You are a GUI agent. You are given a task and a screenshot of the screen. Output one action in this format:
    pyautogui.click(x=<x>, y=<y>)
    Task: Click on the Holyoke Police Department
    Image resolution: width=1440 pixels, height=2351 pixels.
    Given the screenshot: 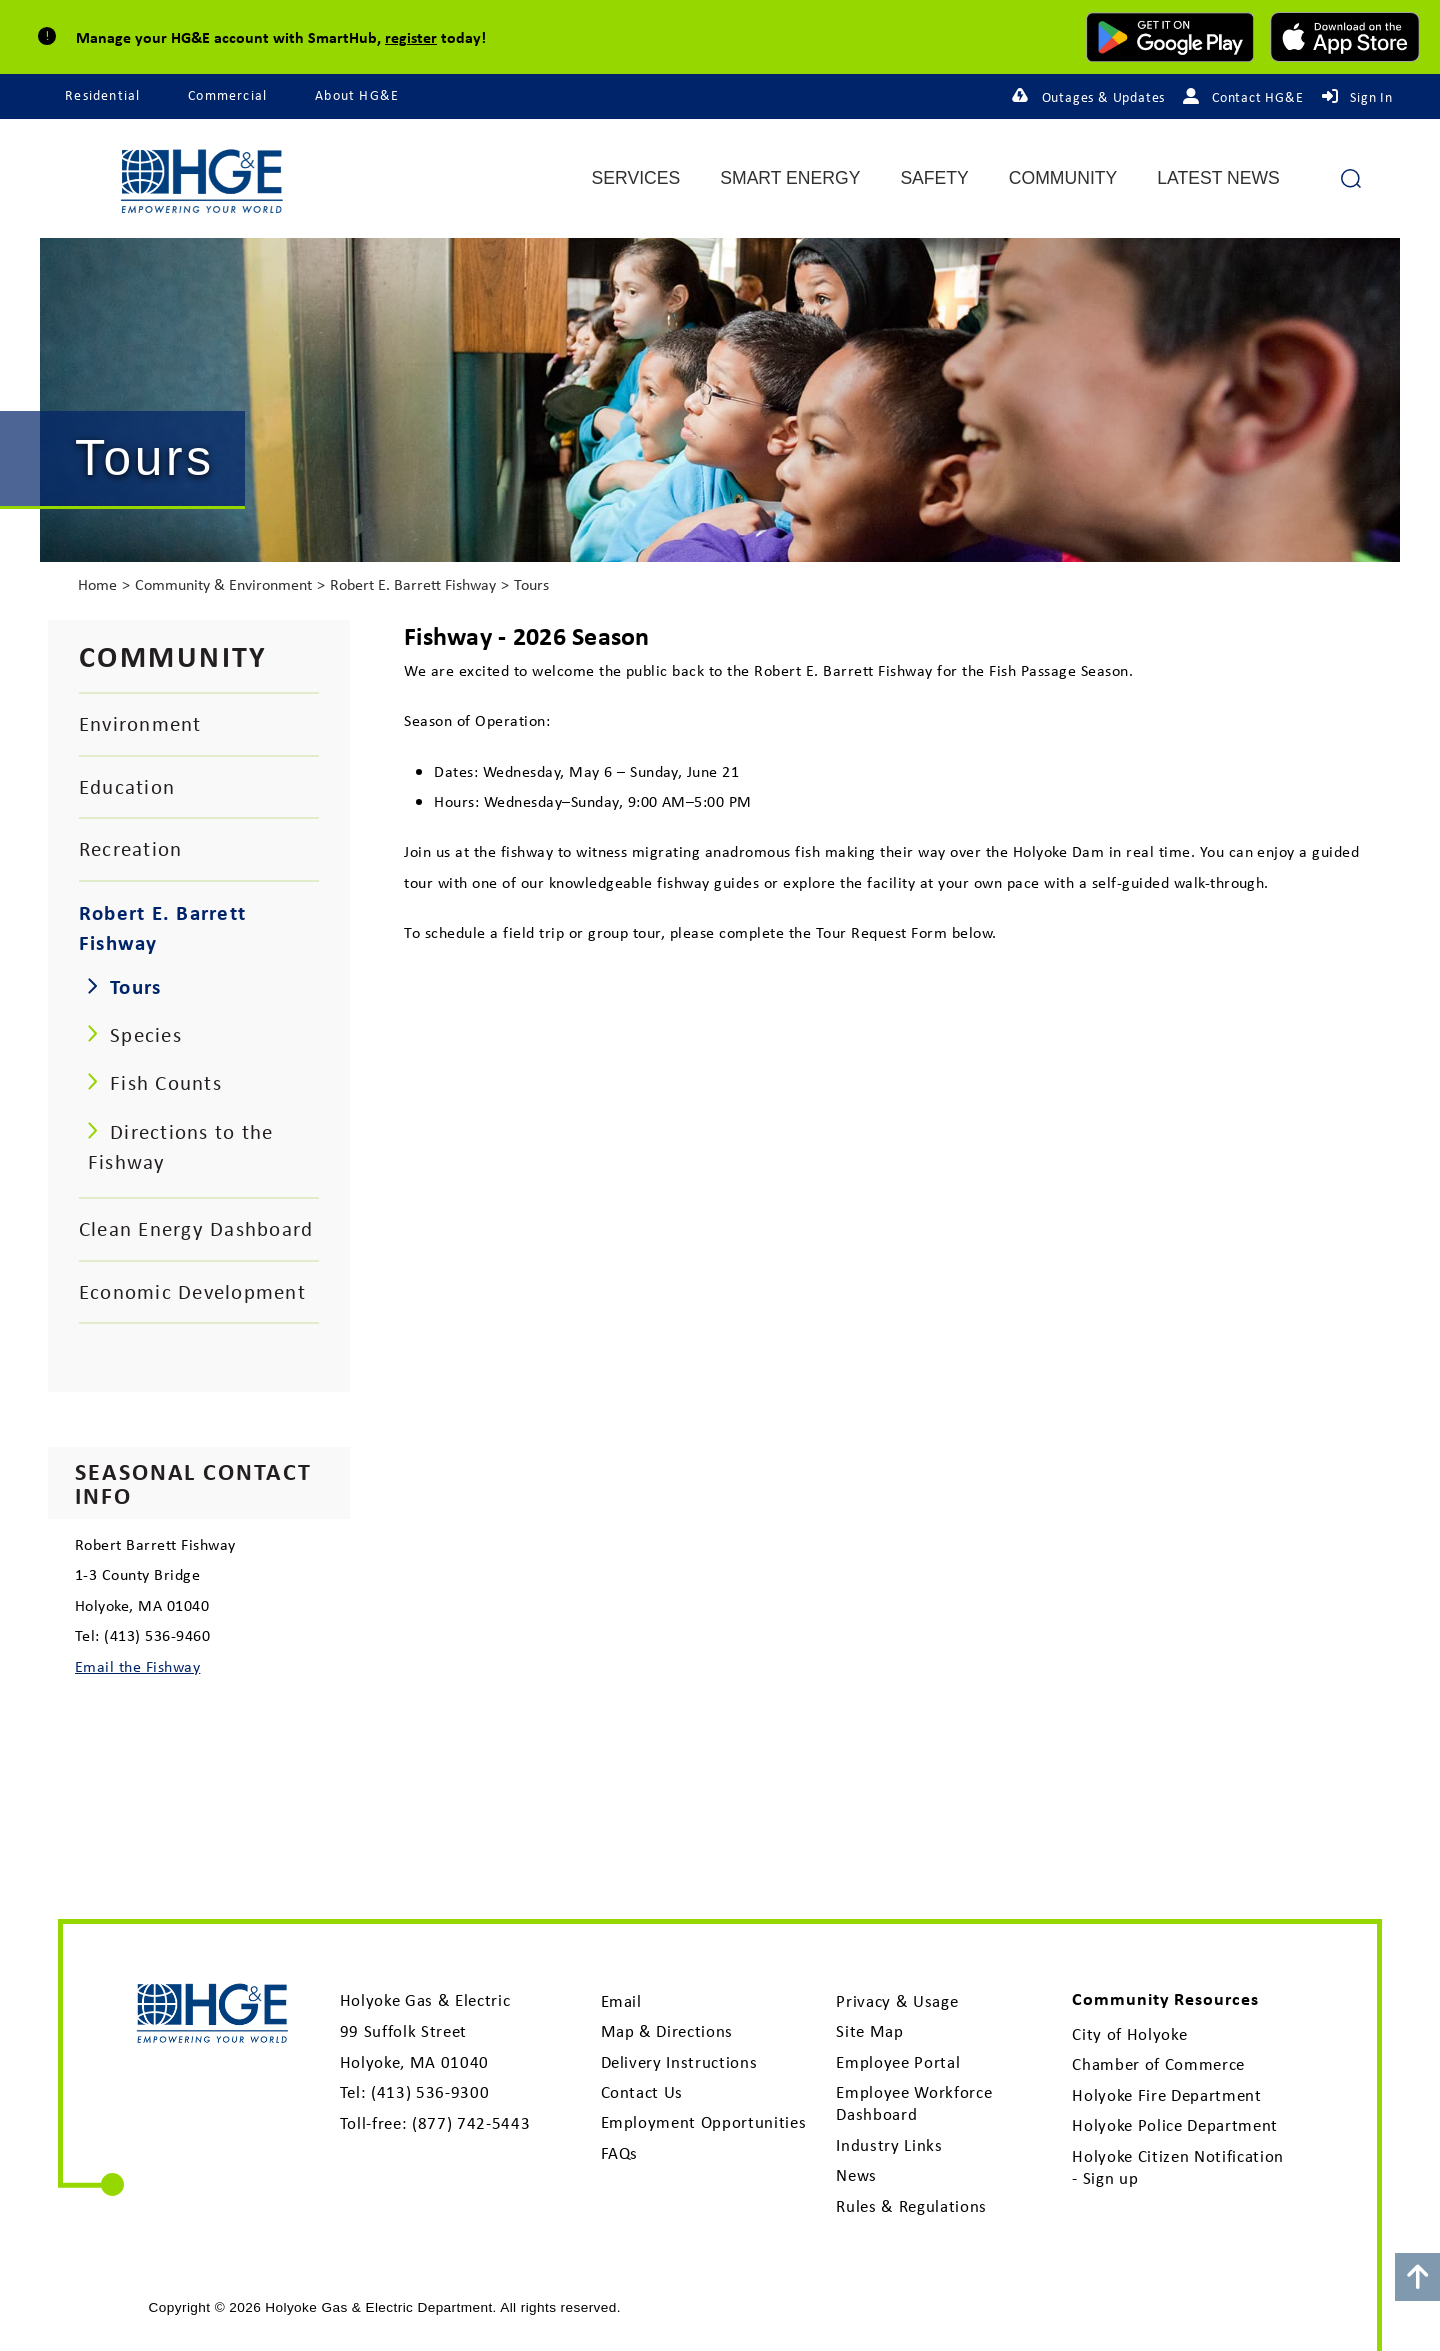 What is the action you would take?
    pyautogui.click(x=1175, y=2125)
    